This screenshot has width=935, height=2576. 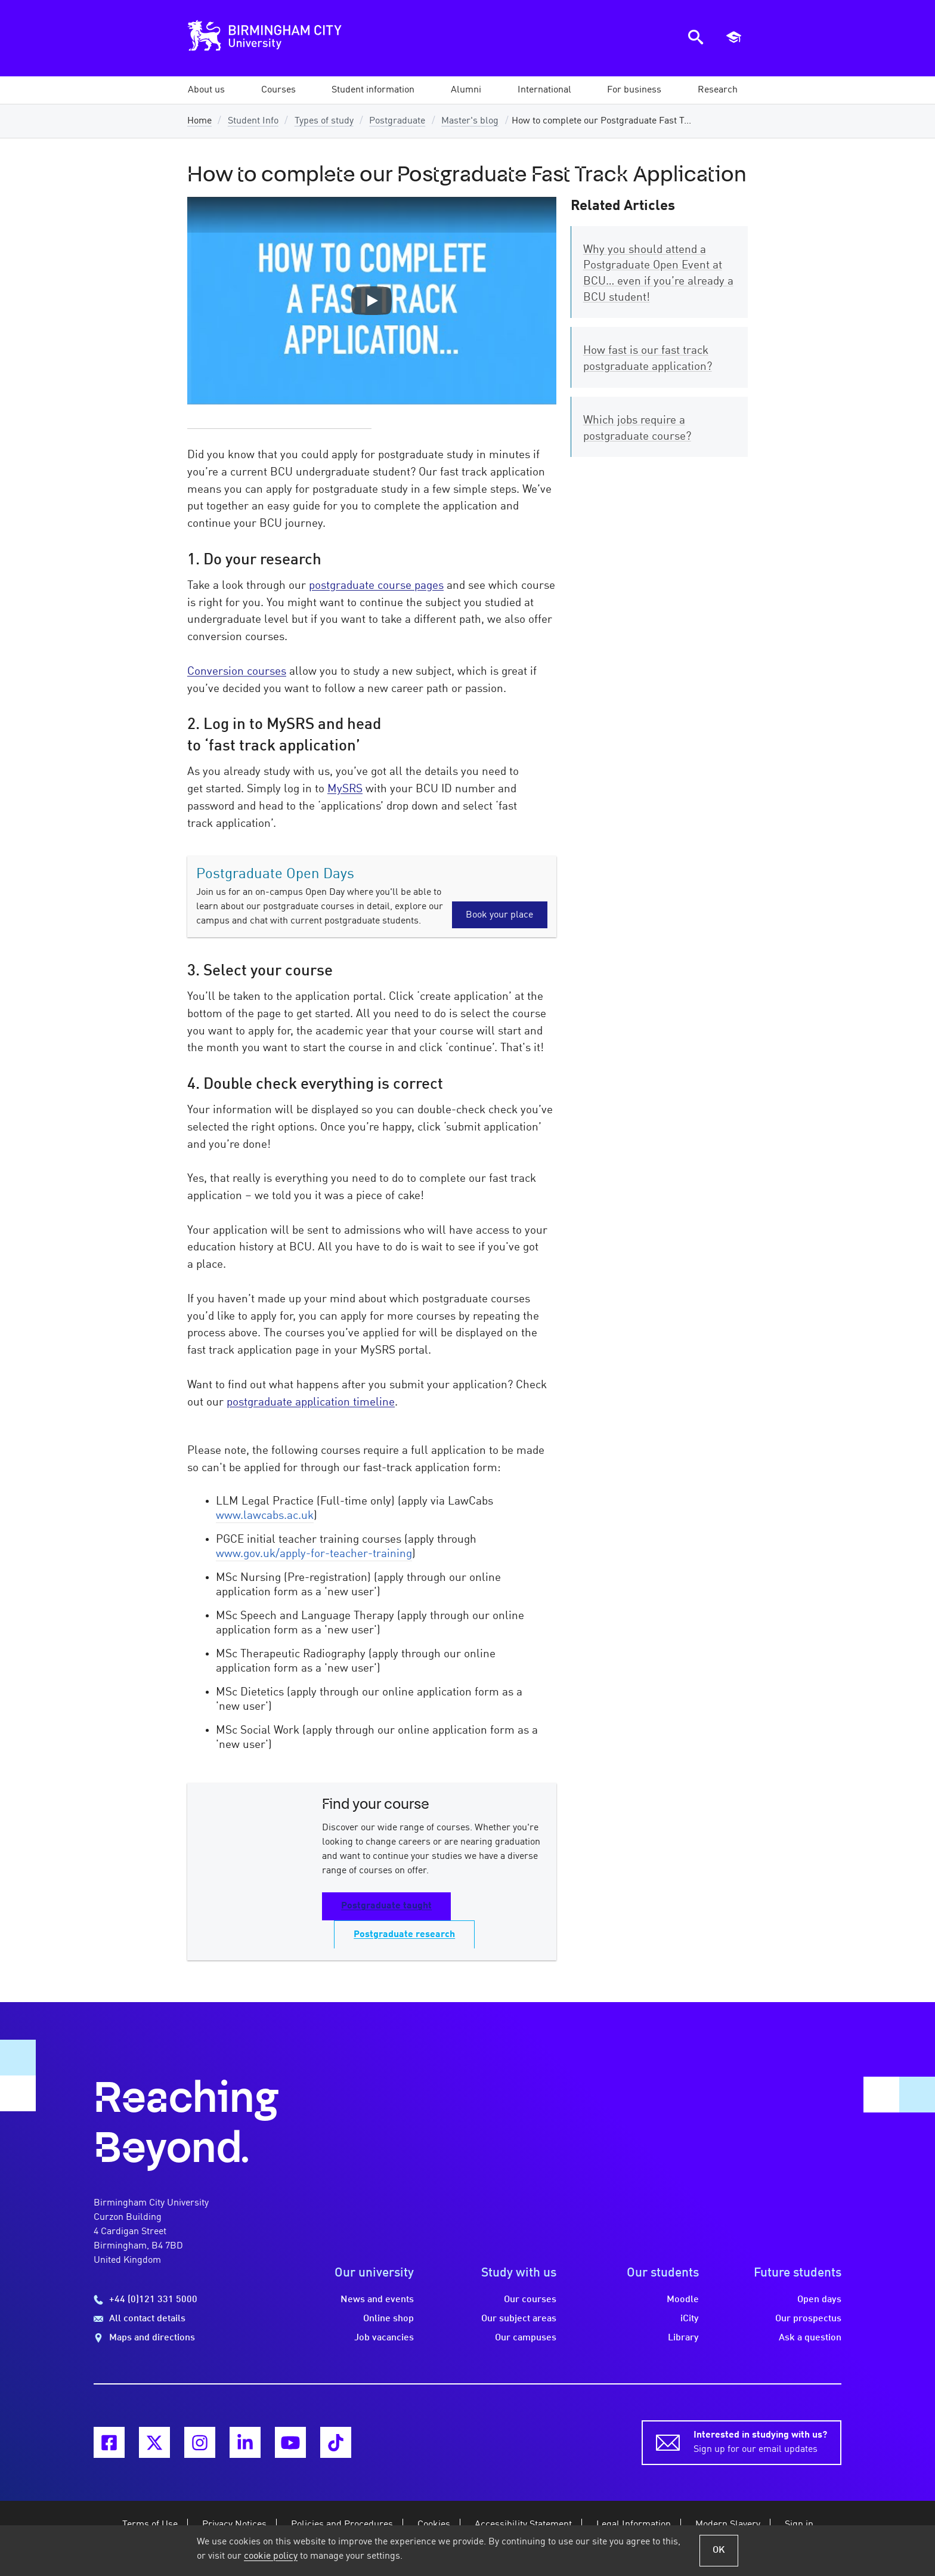 I want to click on postgraduate application timeline, so click(x=311, y=1403).